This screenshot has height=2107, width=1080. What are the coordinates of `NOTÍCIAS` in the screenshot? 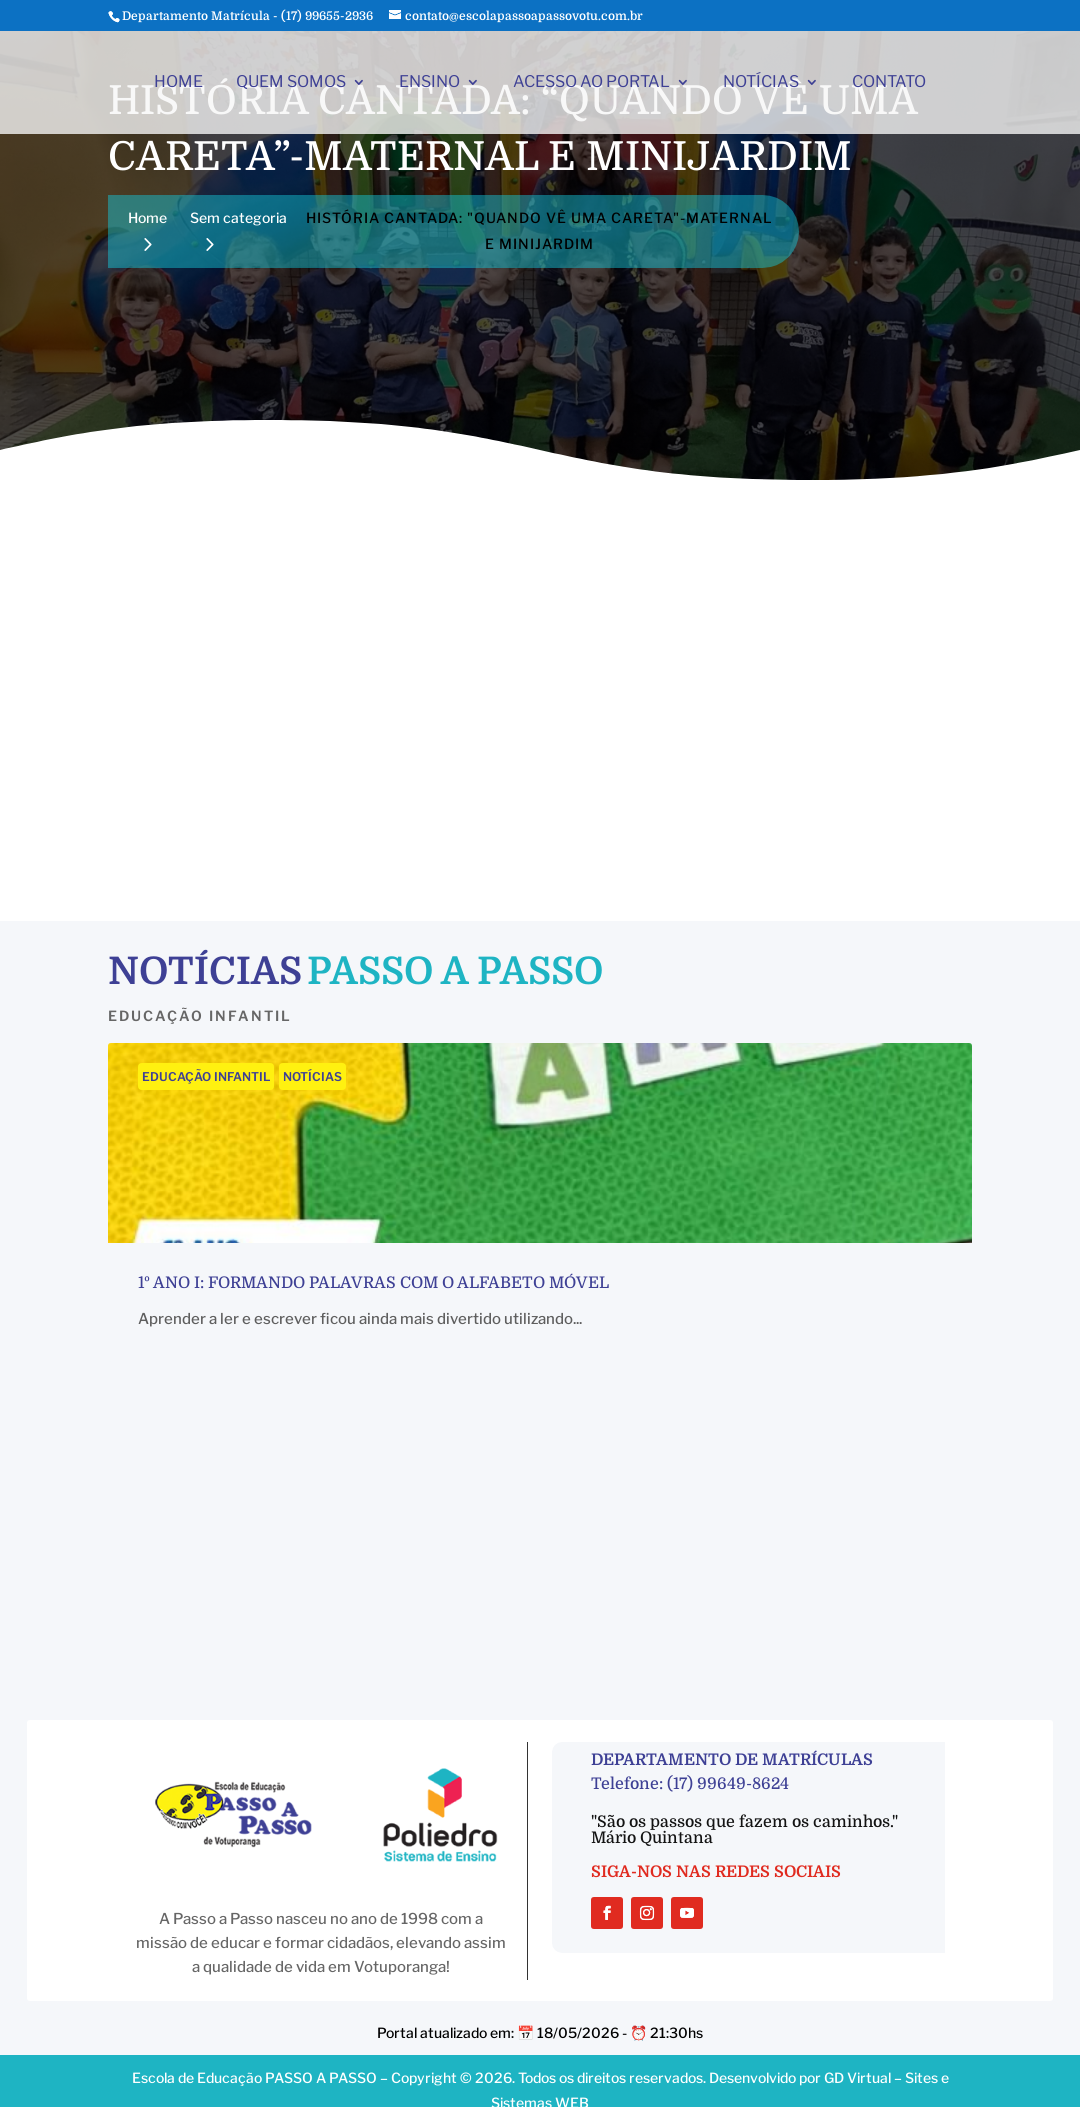 It's located at (761, 83).